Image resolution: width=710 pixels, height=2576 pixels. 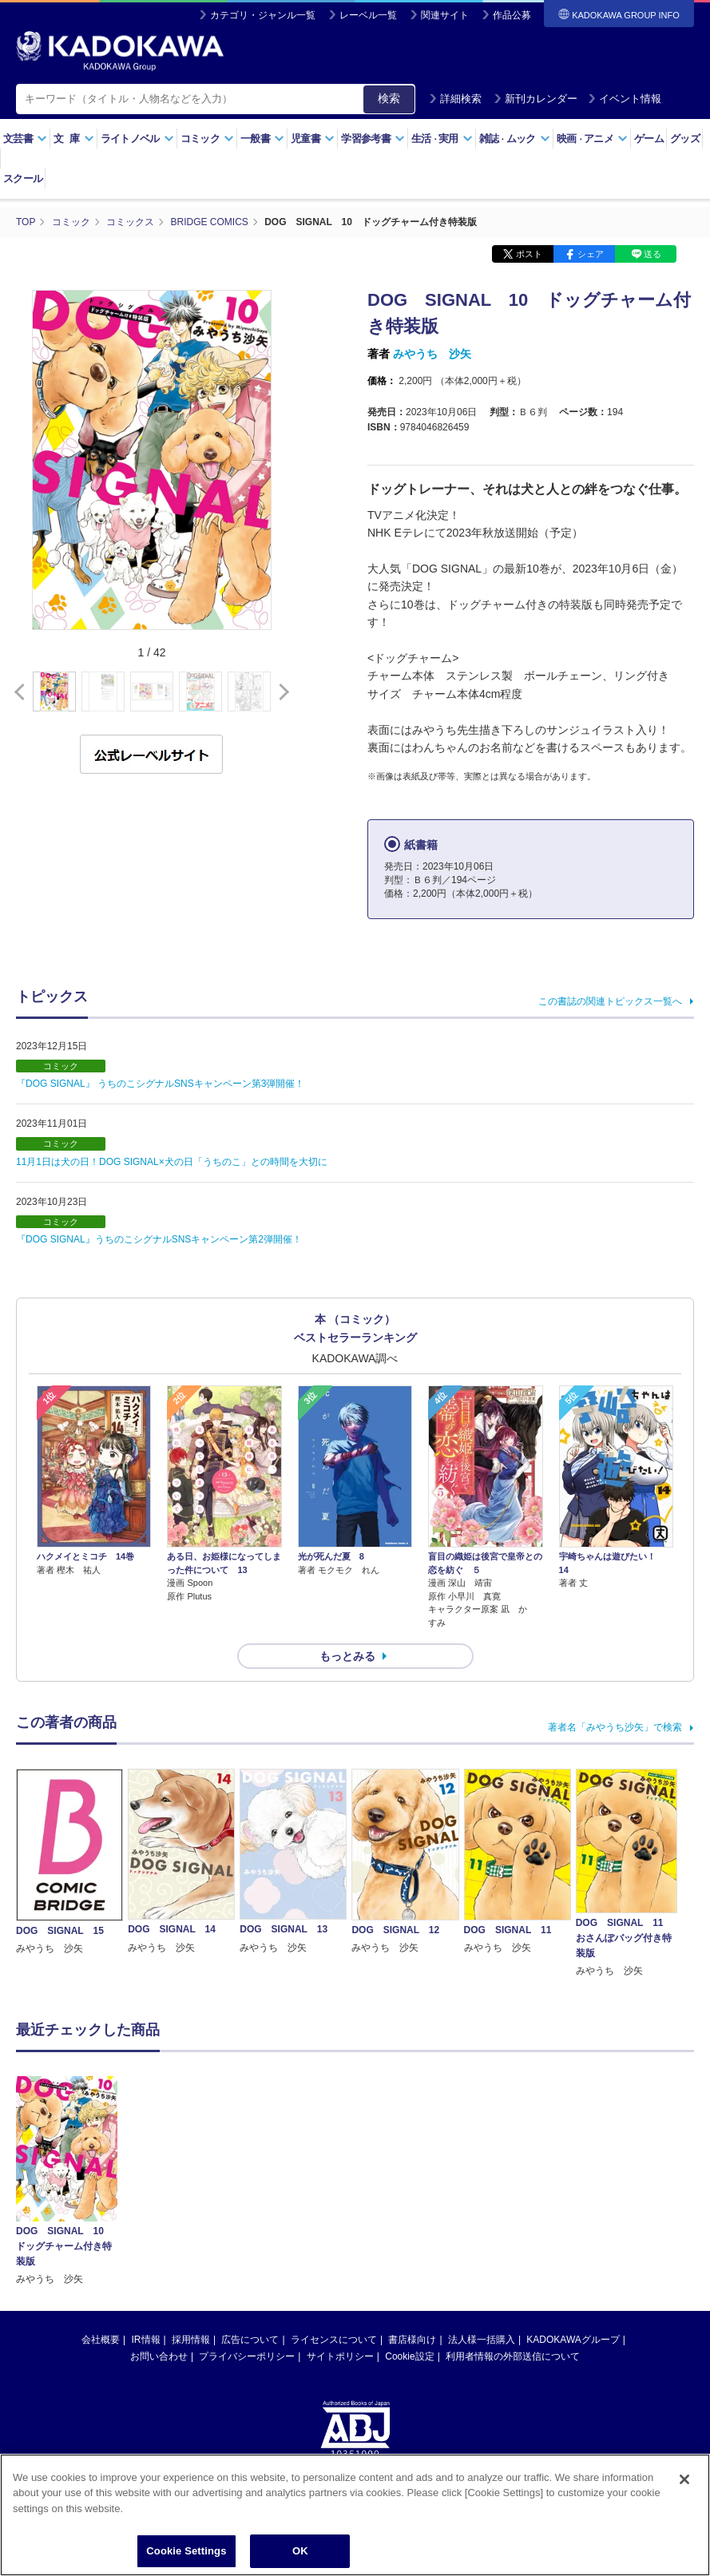 I want to click on レーベル一覧, so click(x=368, y=15).